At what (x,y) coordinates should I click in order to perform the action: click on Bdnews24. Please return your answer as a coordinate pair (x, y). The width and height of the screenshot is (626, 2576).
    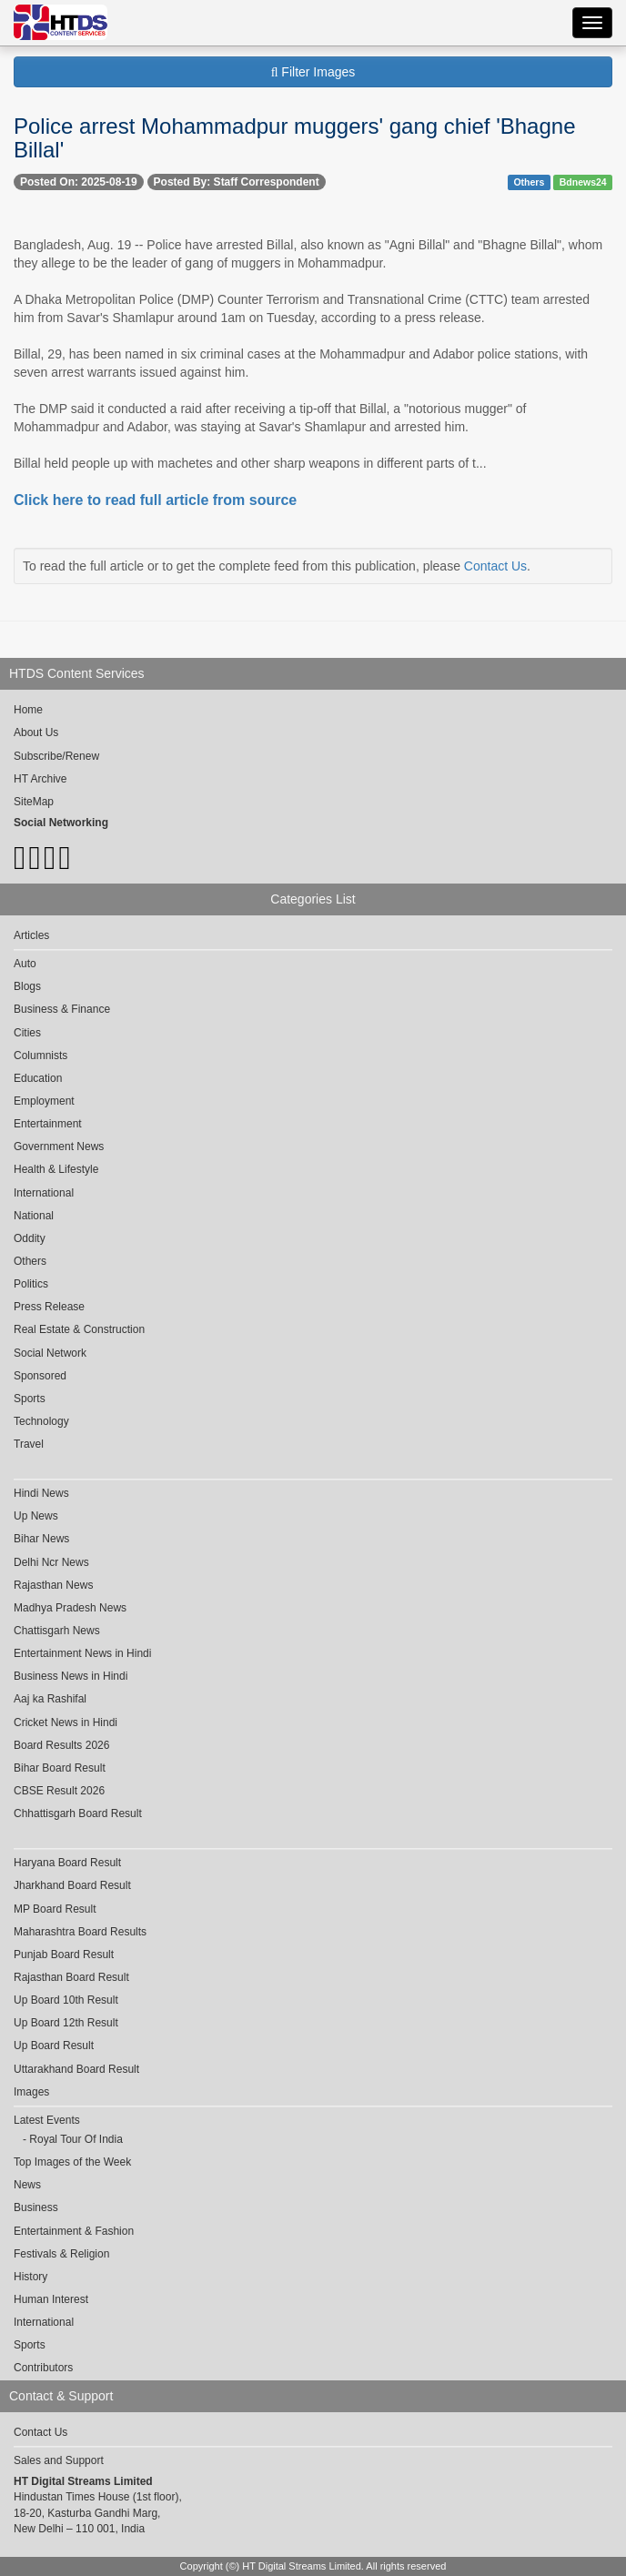
    Looking at the image, I should click on (583, 182).